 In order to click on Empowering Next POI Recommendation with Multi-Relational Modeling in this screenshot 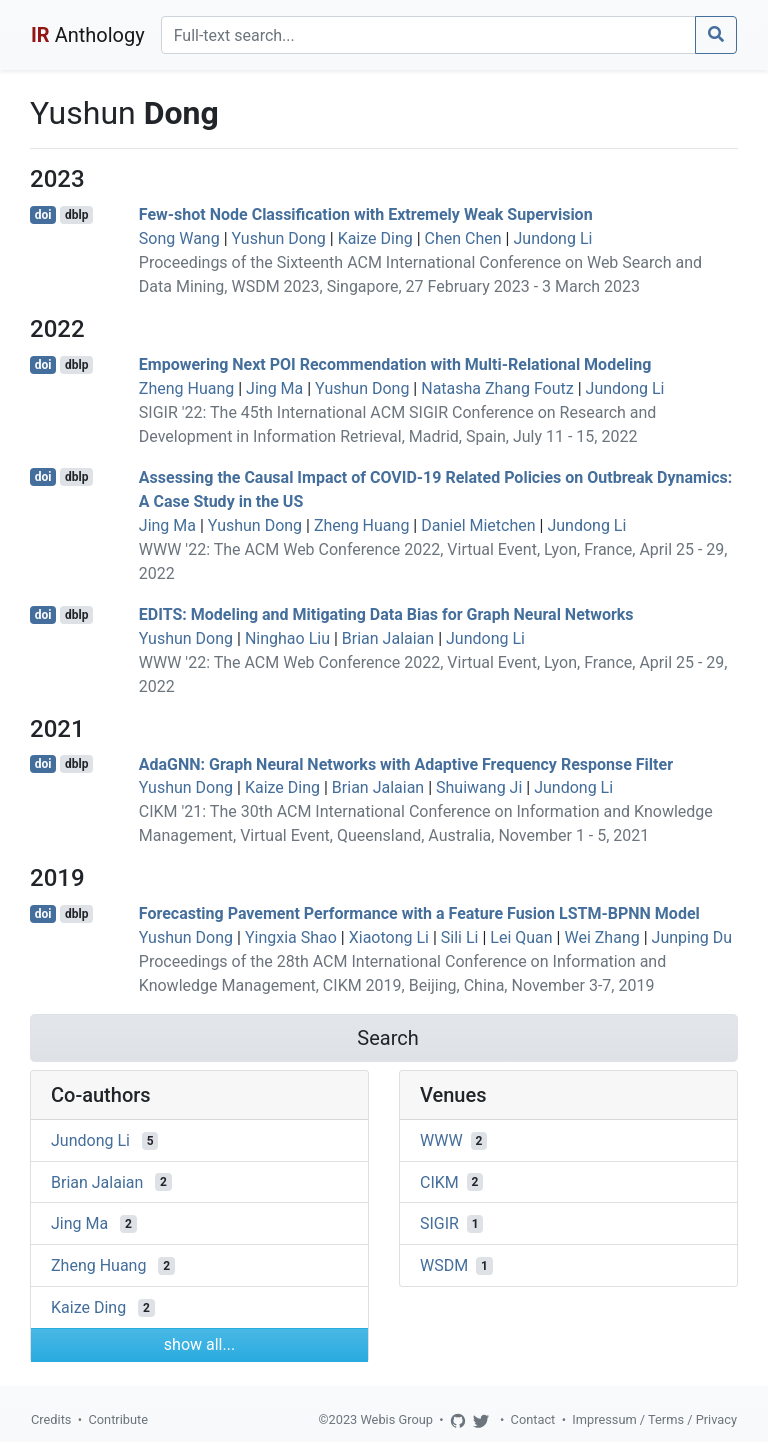, I will do `click(395, 364)`.